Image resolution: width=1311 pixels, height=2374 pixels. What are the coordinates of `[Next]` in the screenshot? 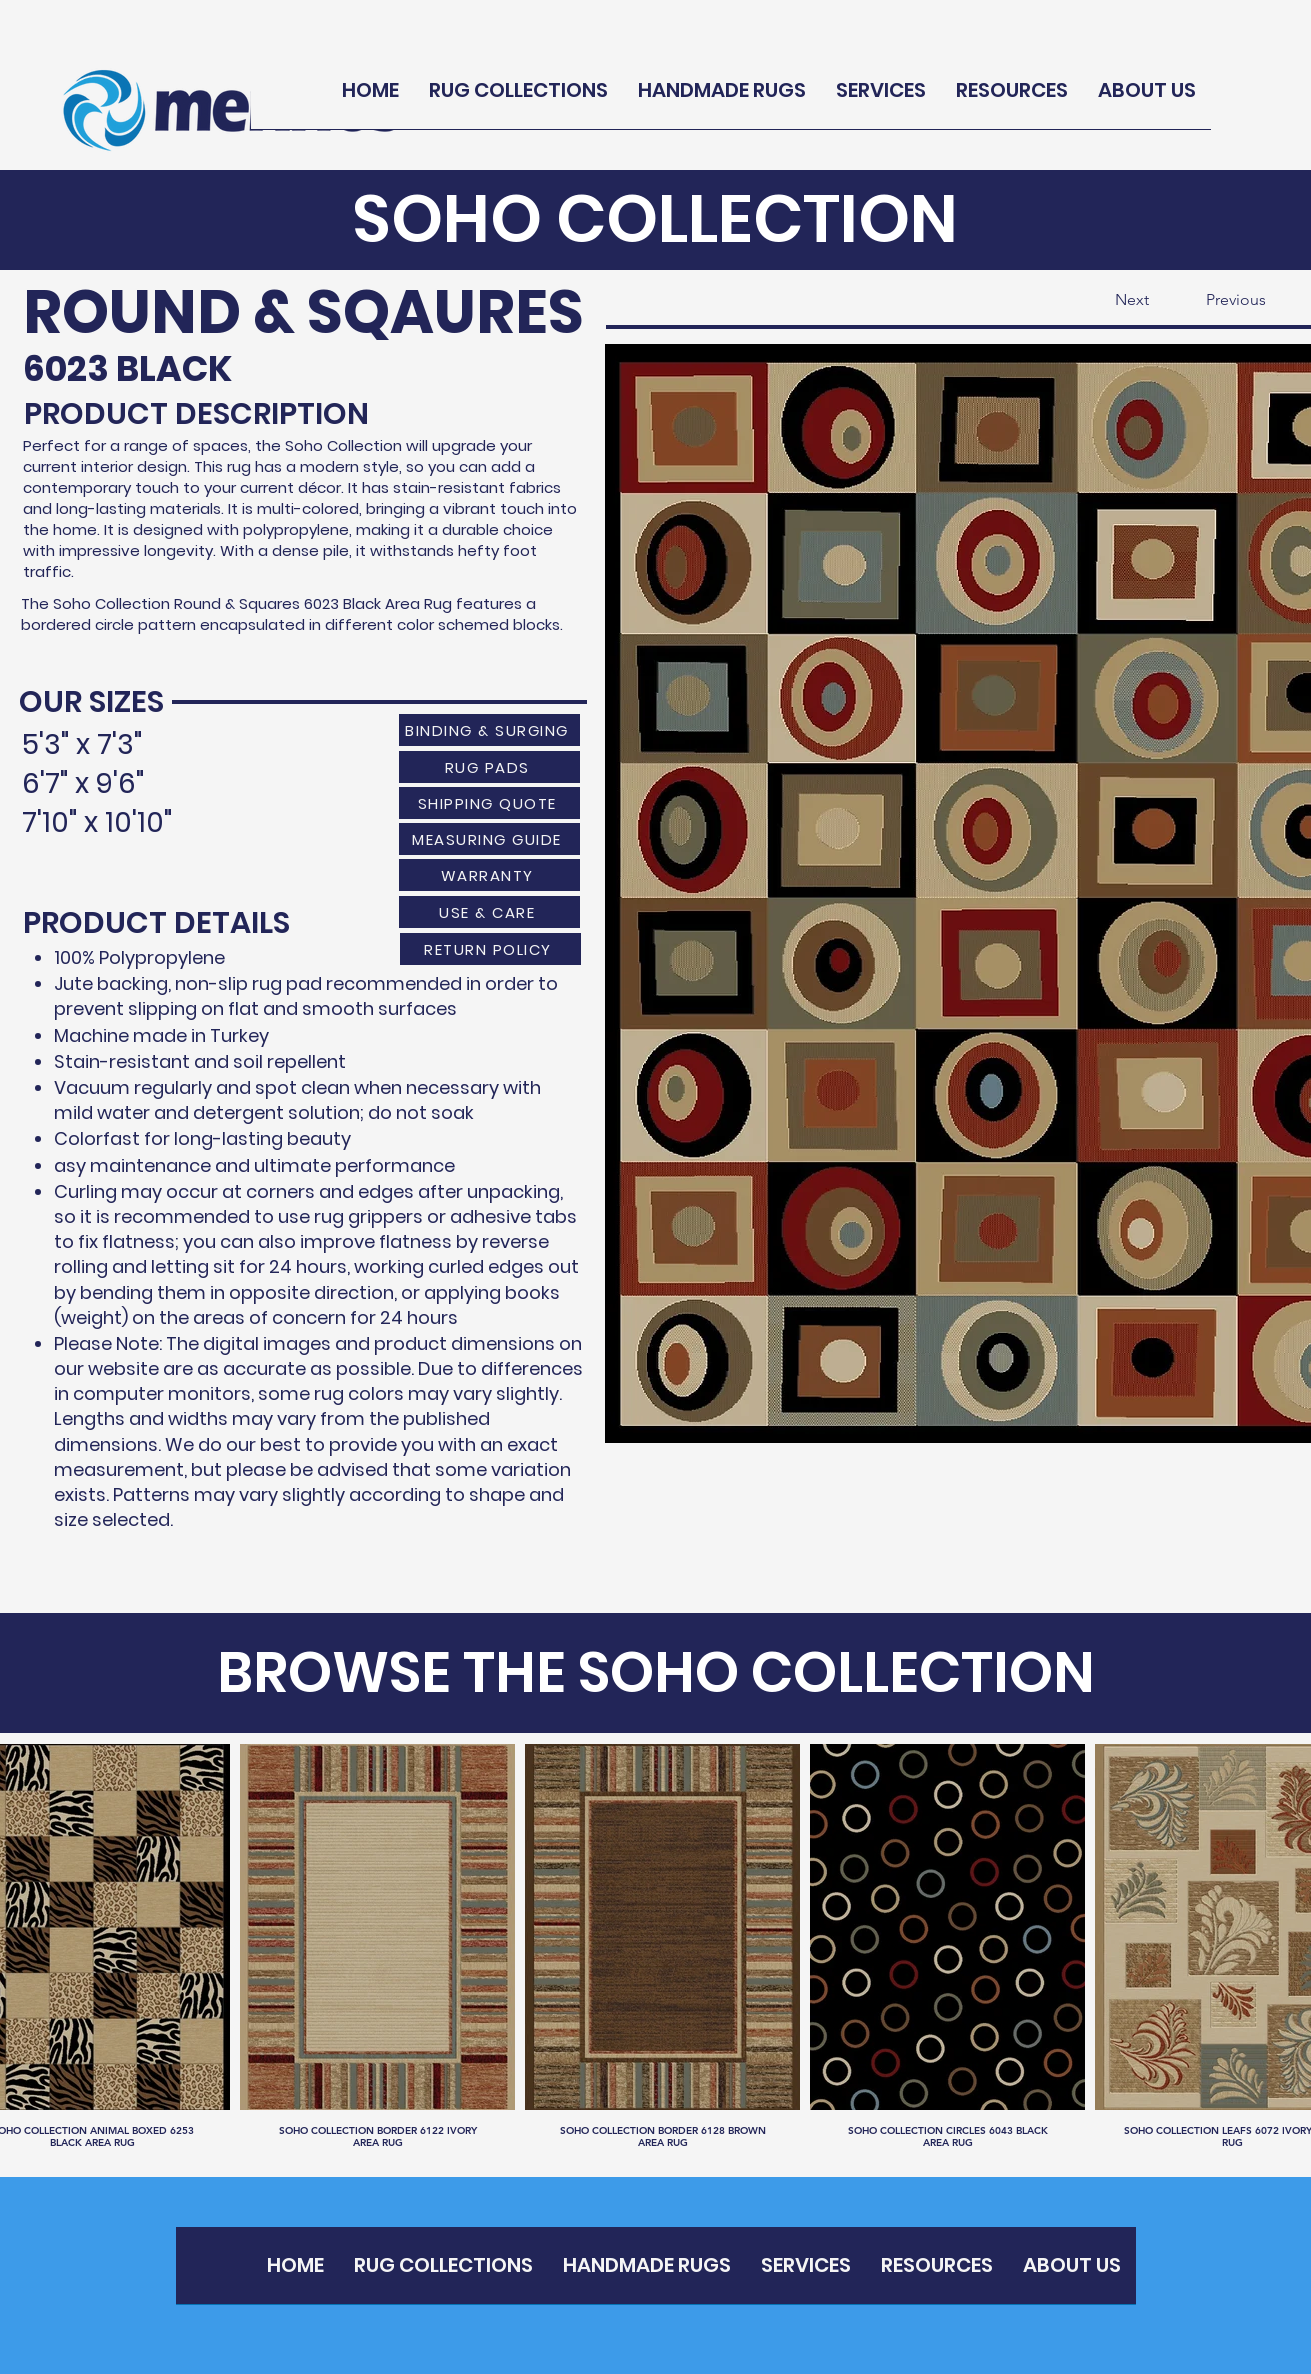 It's located at (1099, 300).